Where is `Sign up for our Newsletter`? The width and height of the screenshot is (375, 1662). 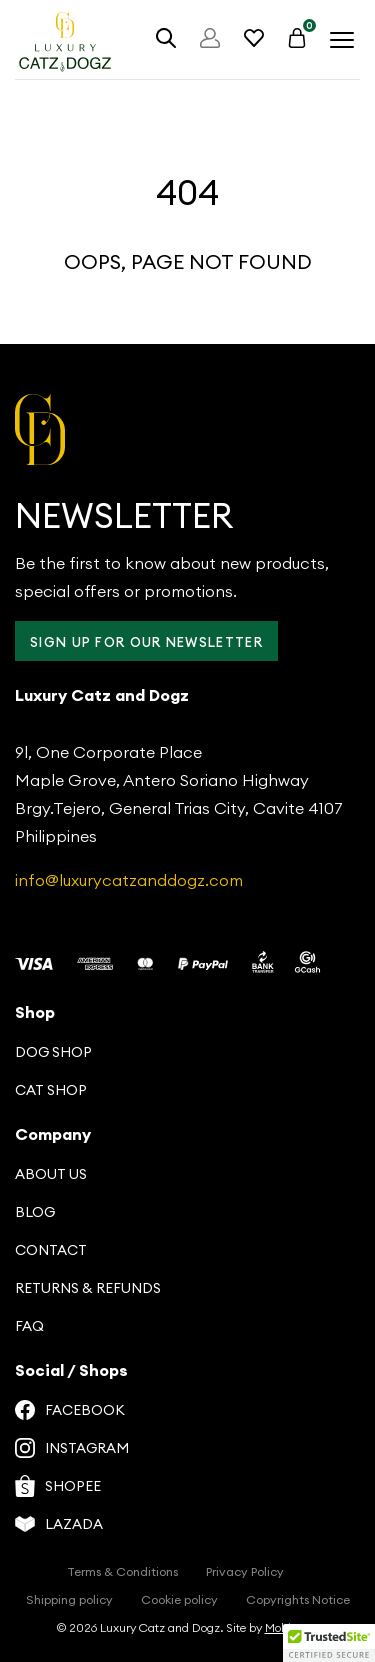
Sign up for our Newsletter is located at coordinates (146, 642).